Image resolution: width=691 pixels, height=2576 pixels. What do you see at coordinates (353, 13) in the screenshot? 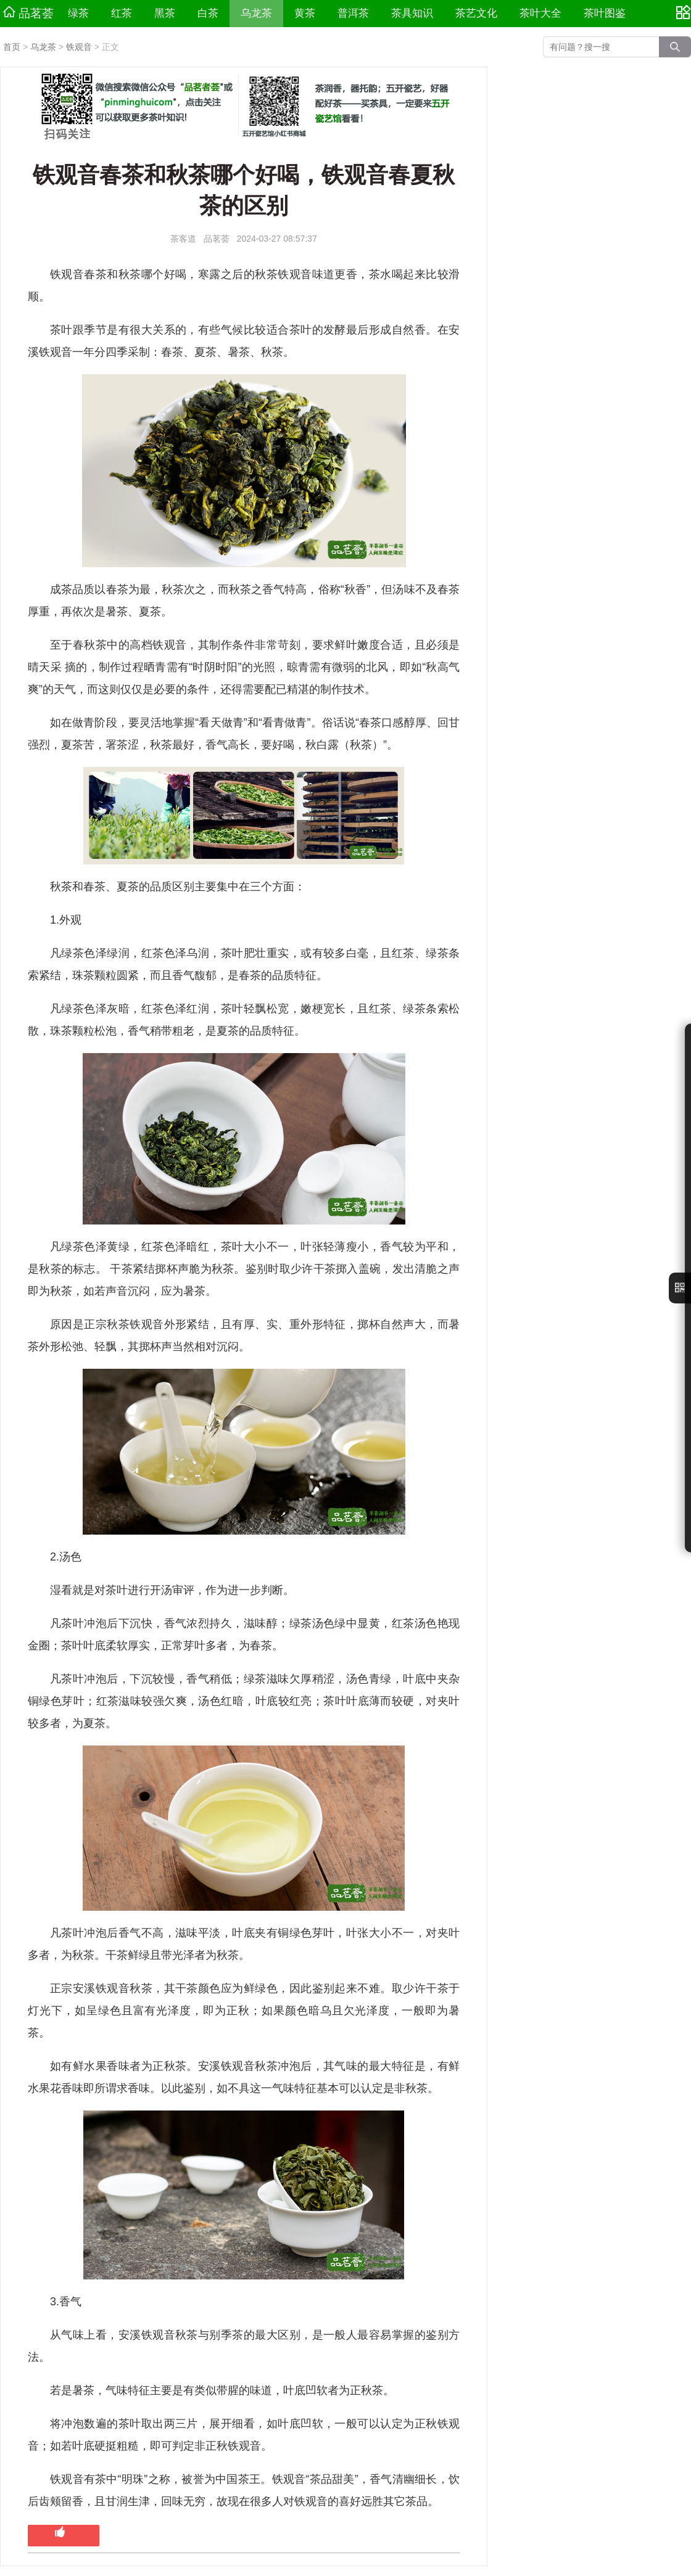
I see `普洱茶` at bounding box center [353, 13].